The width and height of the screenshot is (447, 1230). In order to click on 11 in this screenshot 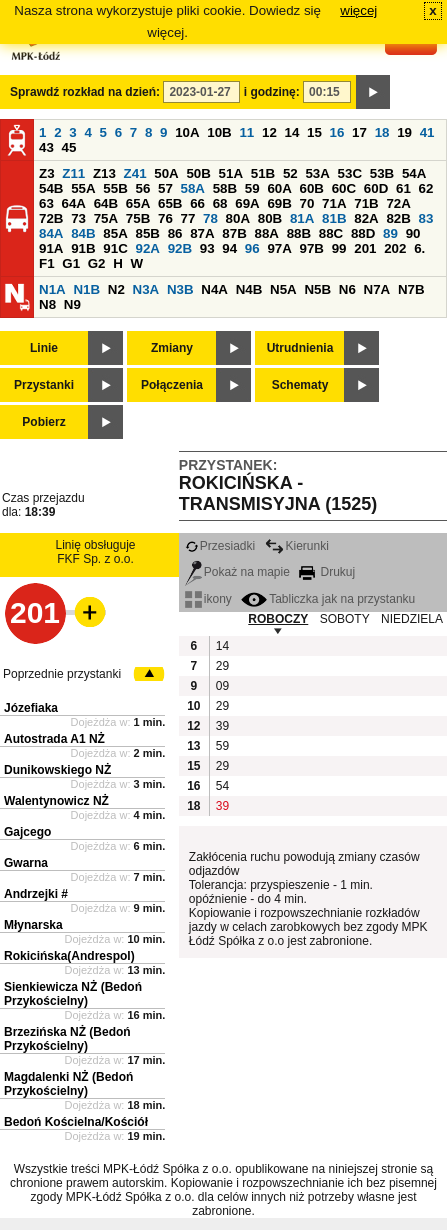, I will do `click(246, 132)`.